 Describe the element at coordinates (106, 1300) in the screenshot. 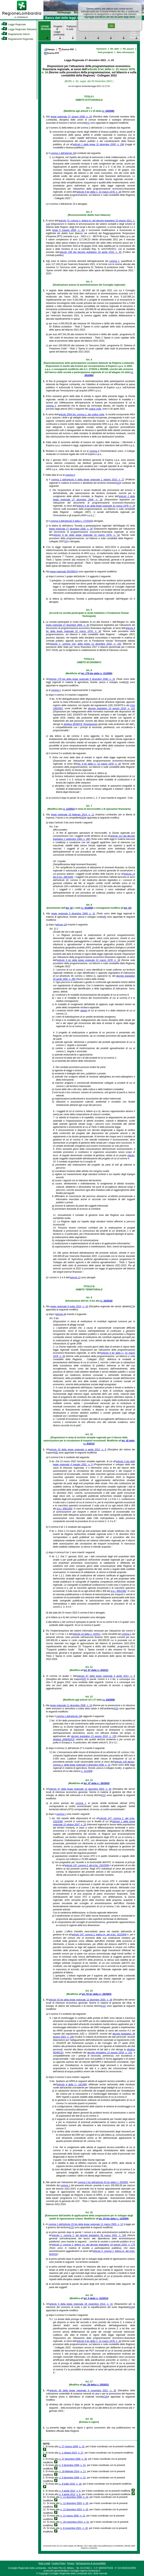

I see `l.r. 16/2016` at that location.